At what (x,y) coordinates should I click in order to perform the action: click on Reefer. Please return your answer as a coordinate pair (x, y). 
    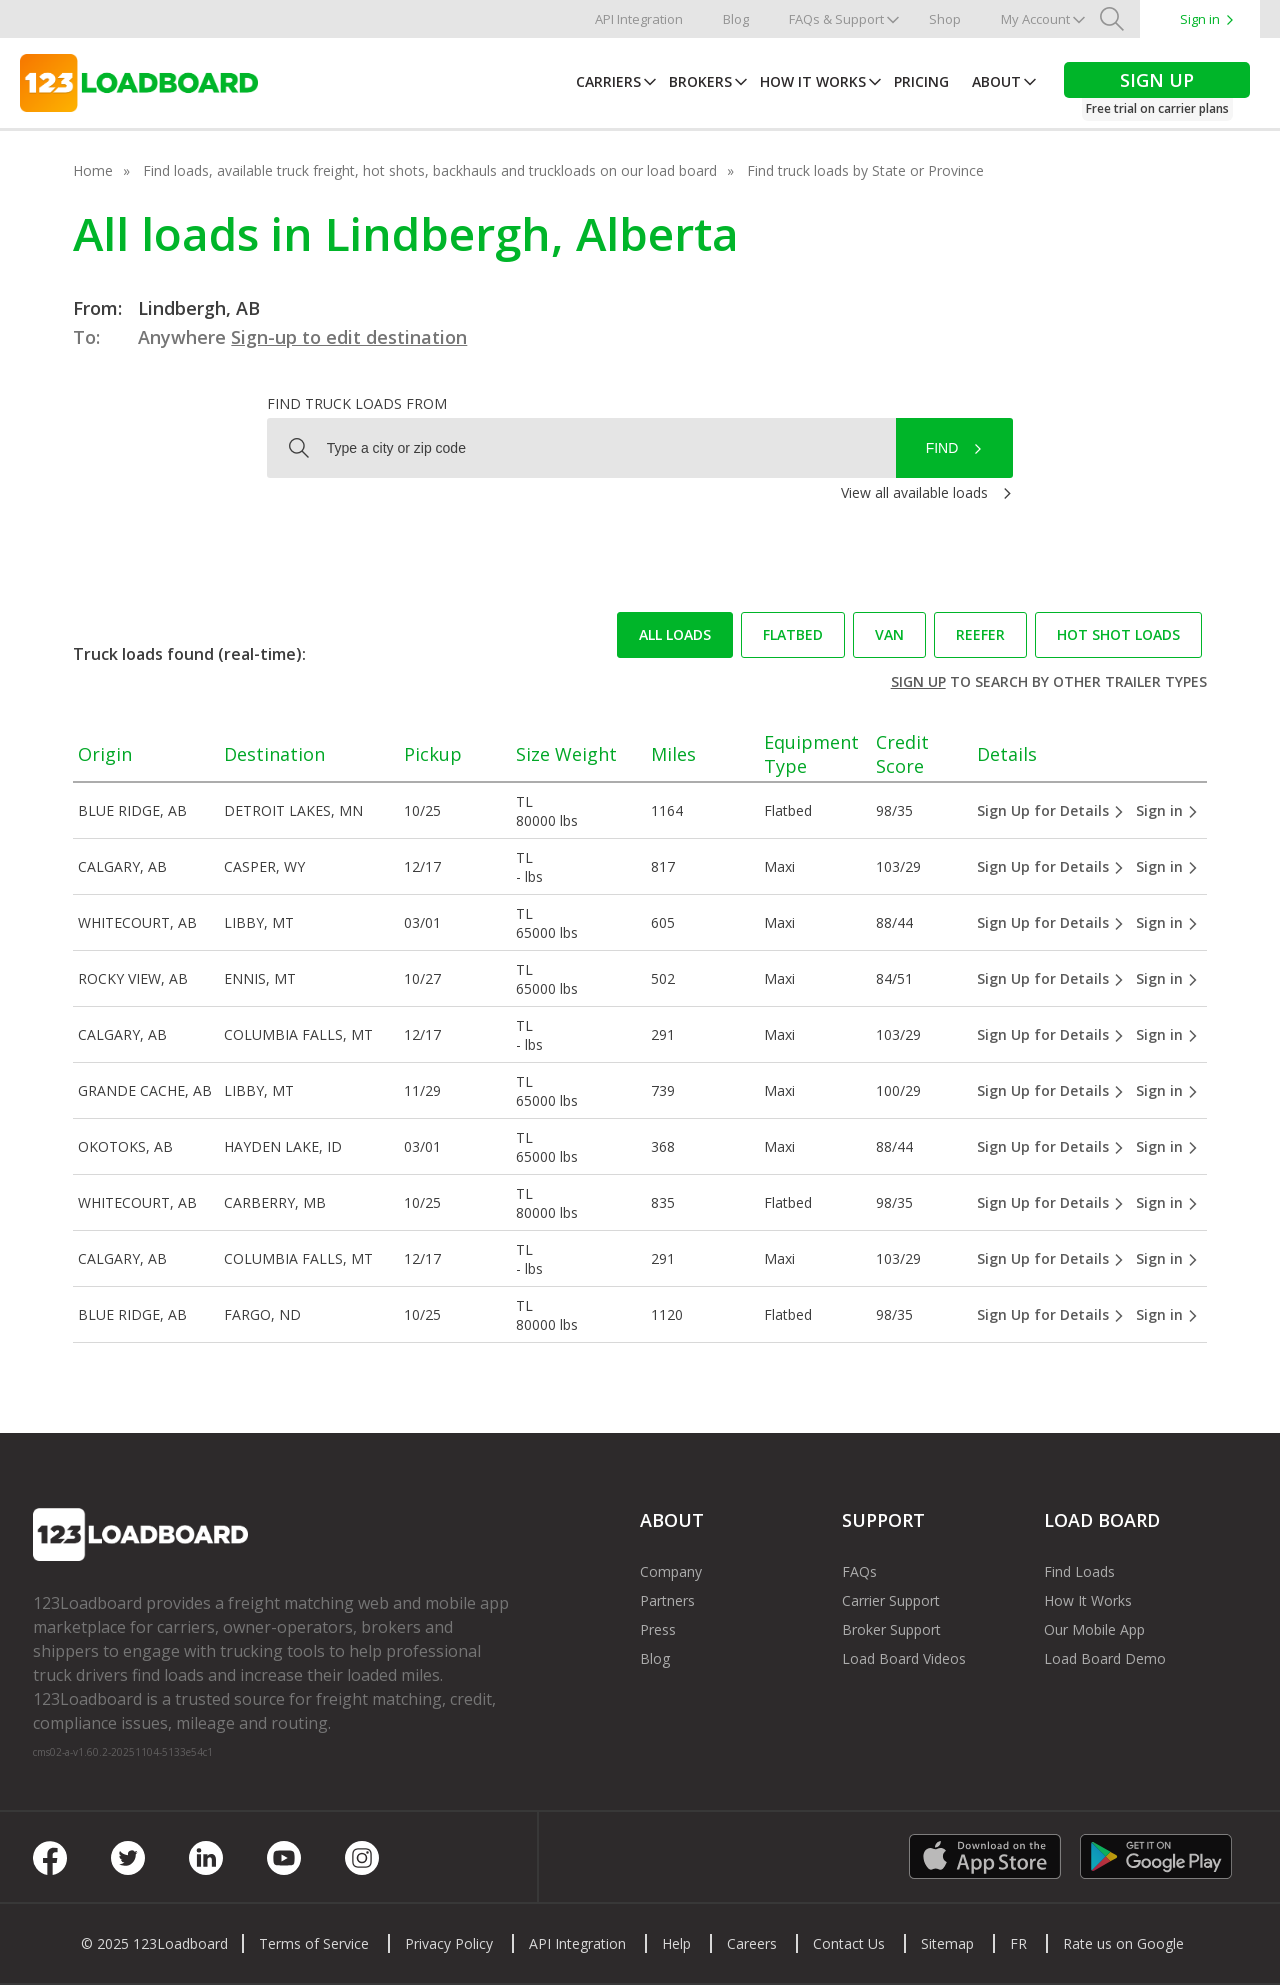
    Looking at the image, I should click on (980, 634).